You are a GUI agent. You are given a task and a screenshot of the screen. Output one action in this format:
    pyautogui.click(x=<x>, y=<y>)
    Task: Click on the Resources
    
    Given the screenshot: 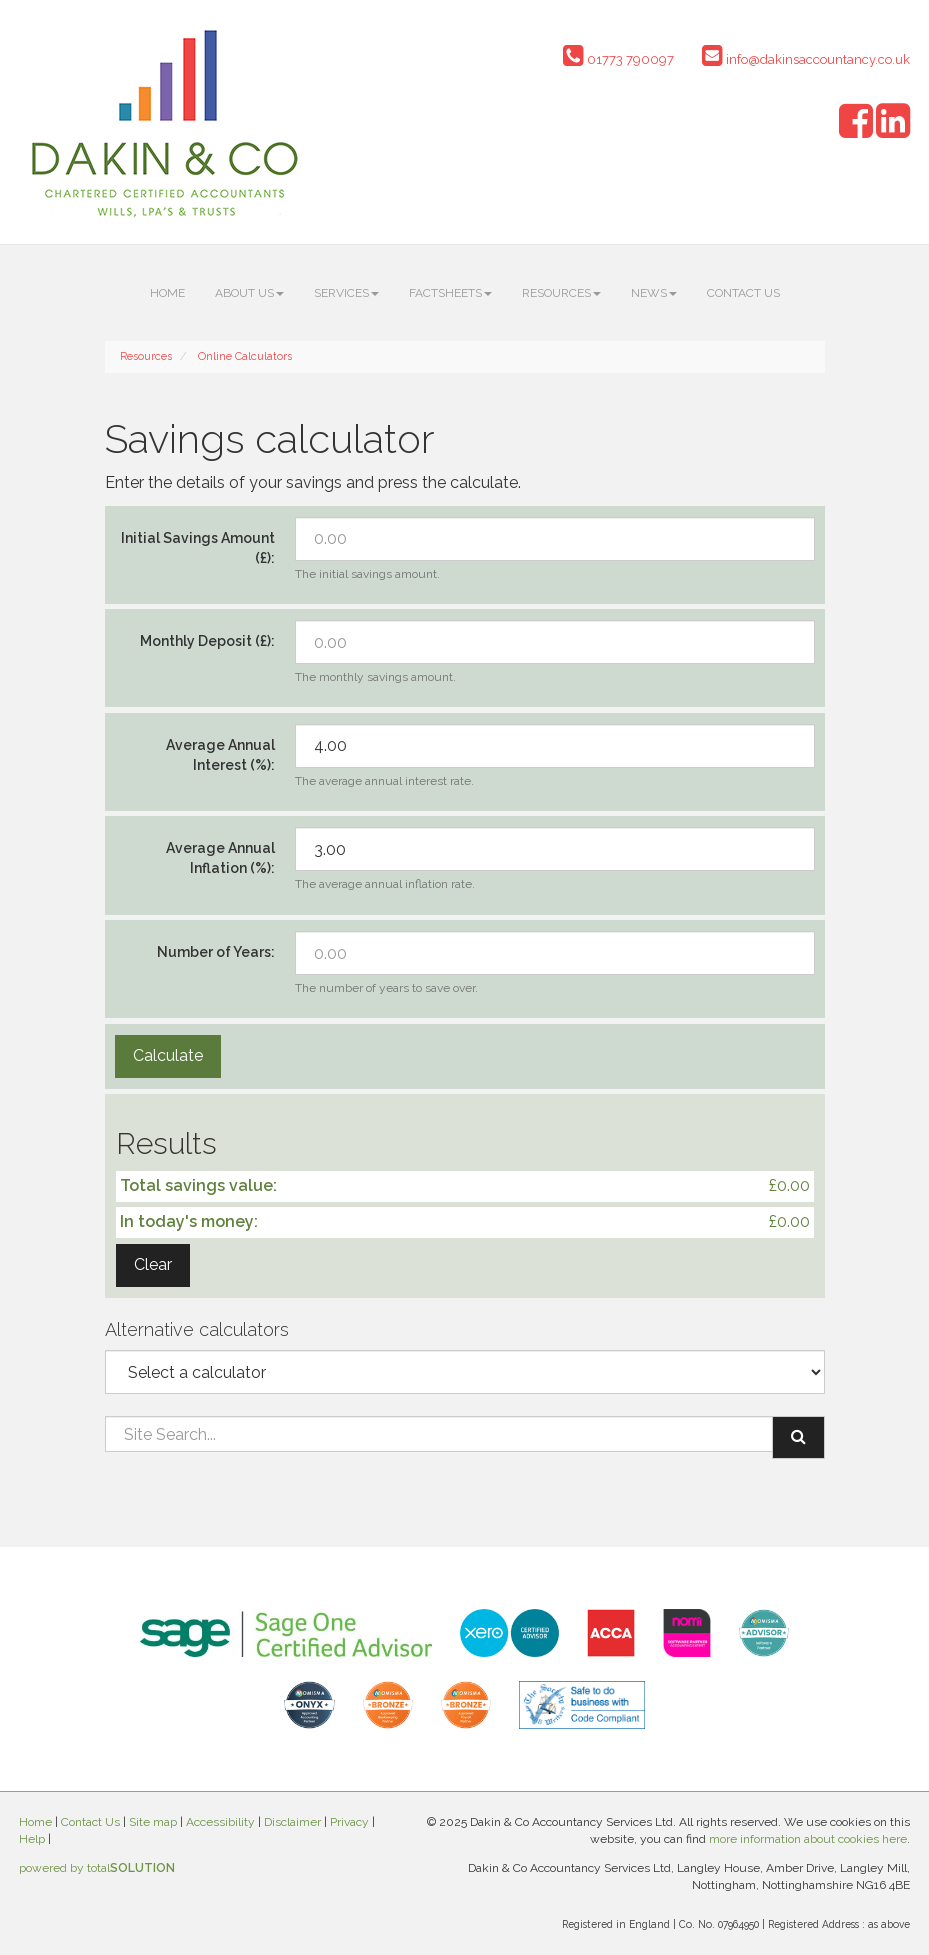 What is the action you would take?
    pyautogui.click(x=561, y=293)
    